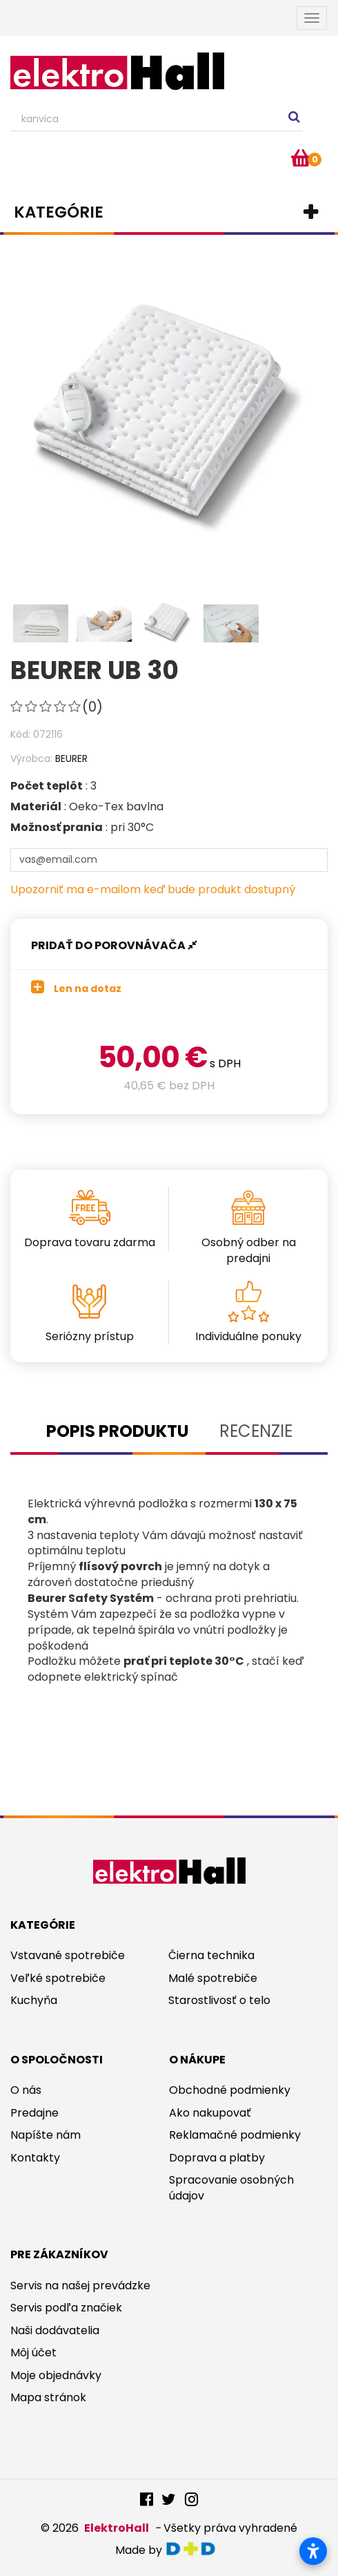  I want to click on [Otvoriť nastavenia prístupnosti], so click(313, 2551).